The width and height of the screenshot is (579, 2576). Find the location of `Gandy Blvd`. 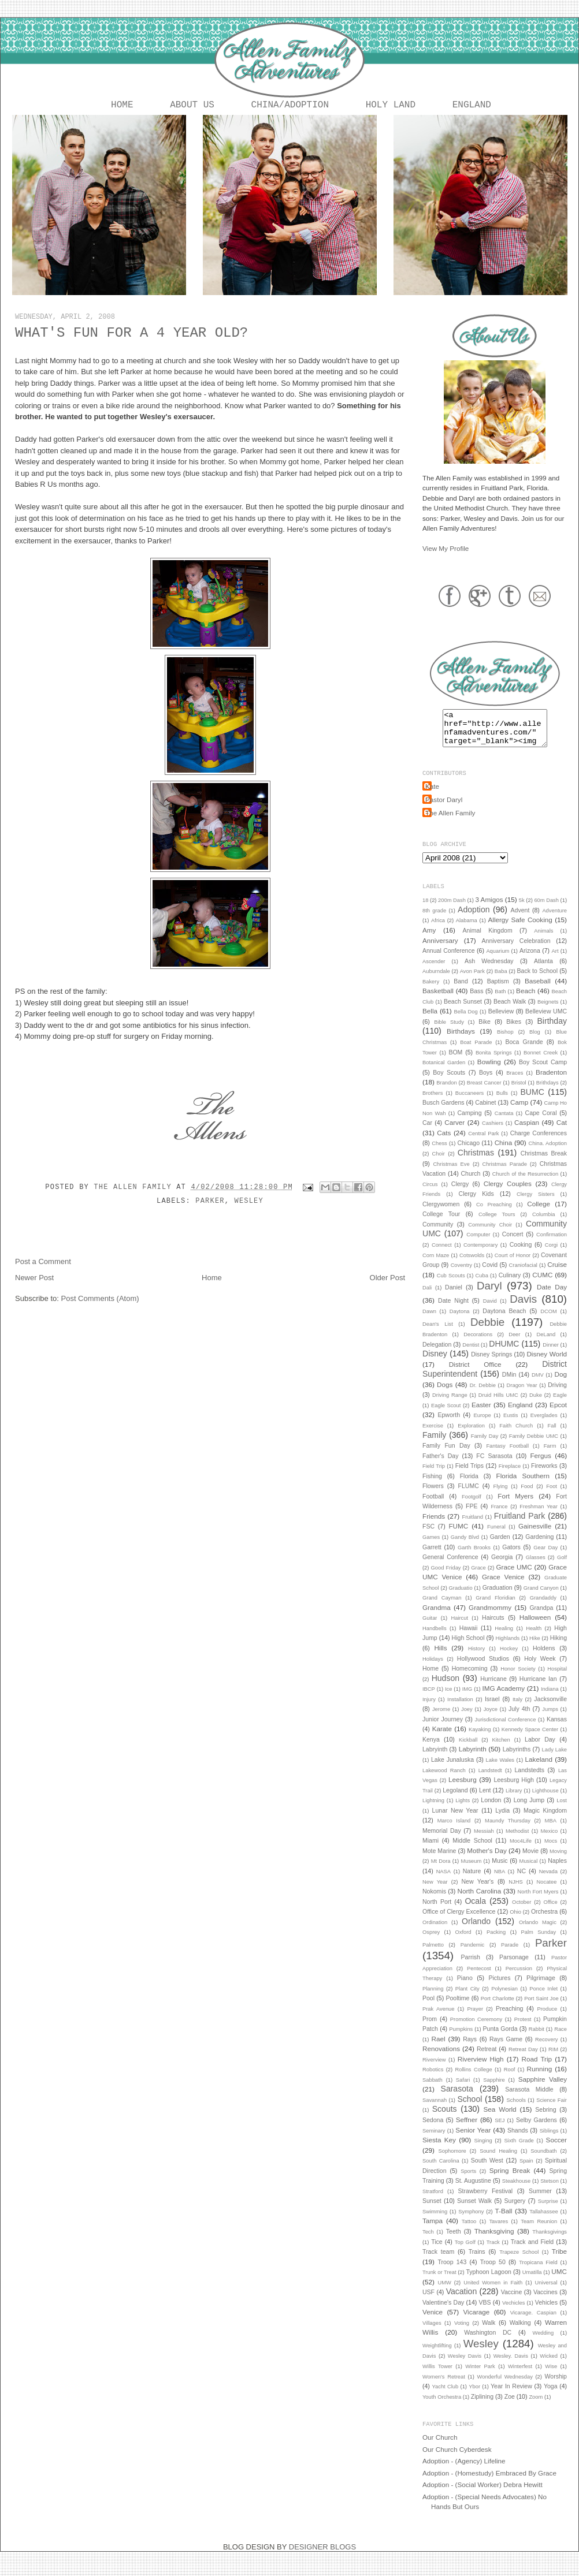

Gandy Blvd is located at coordinates (465, 1546).